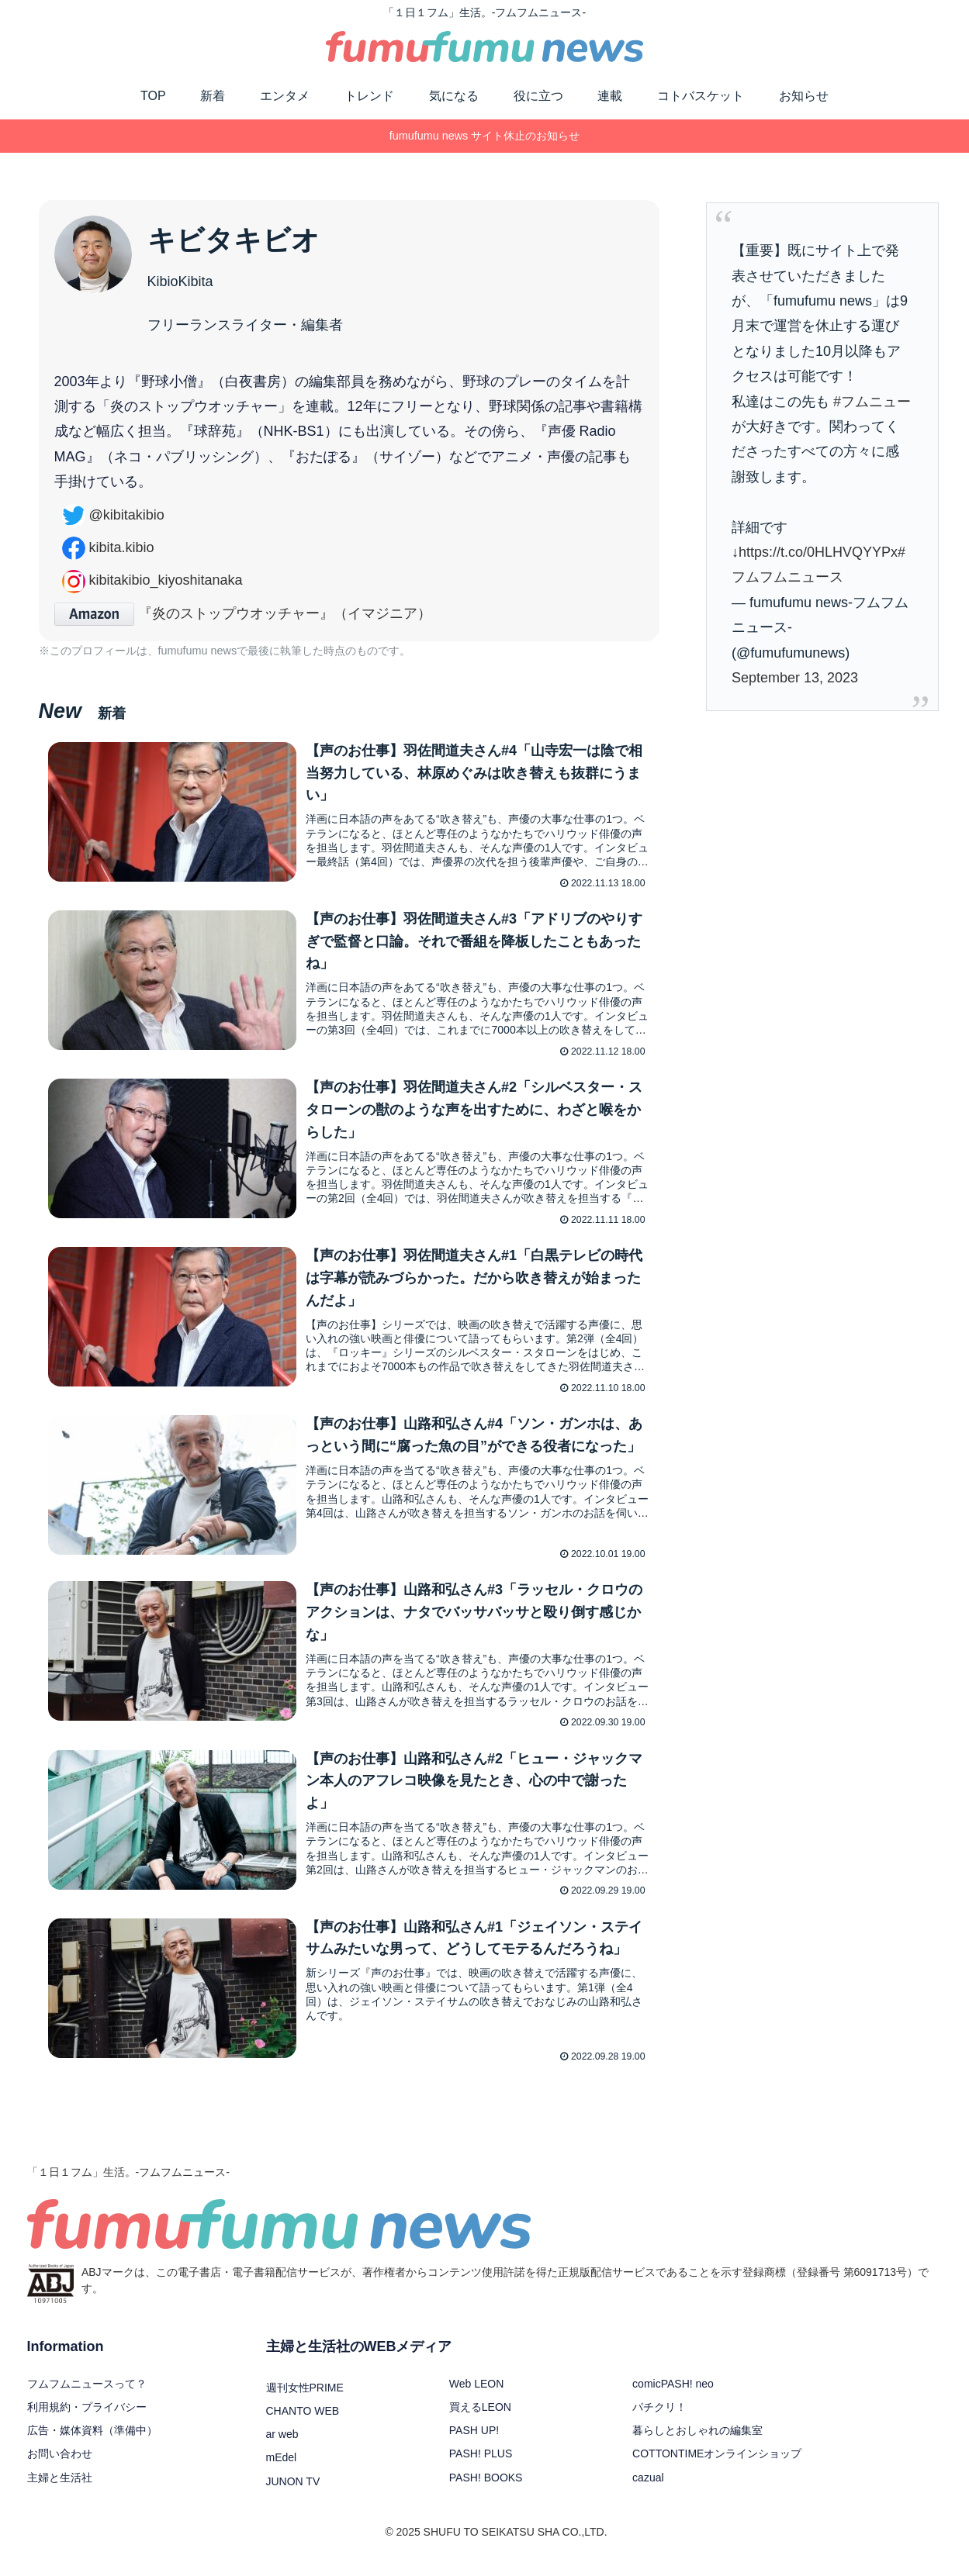 This screenshot has height=2576, width=969. Describe the element at coordinates (87, 2396) in the screenshot. I see `フムフムニュースって？` at that location.